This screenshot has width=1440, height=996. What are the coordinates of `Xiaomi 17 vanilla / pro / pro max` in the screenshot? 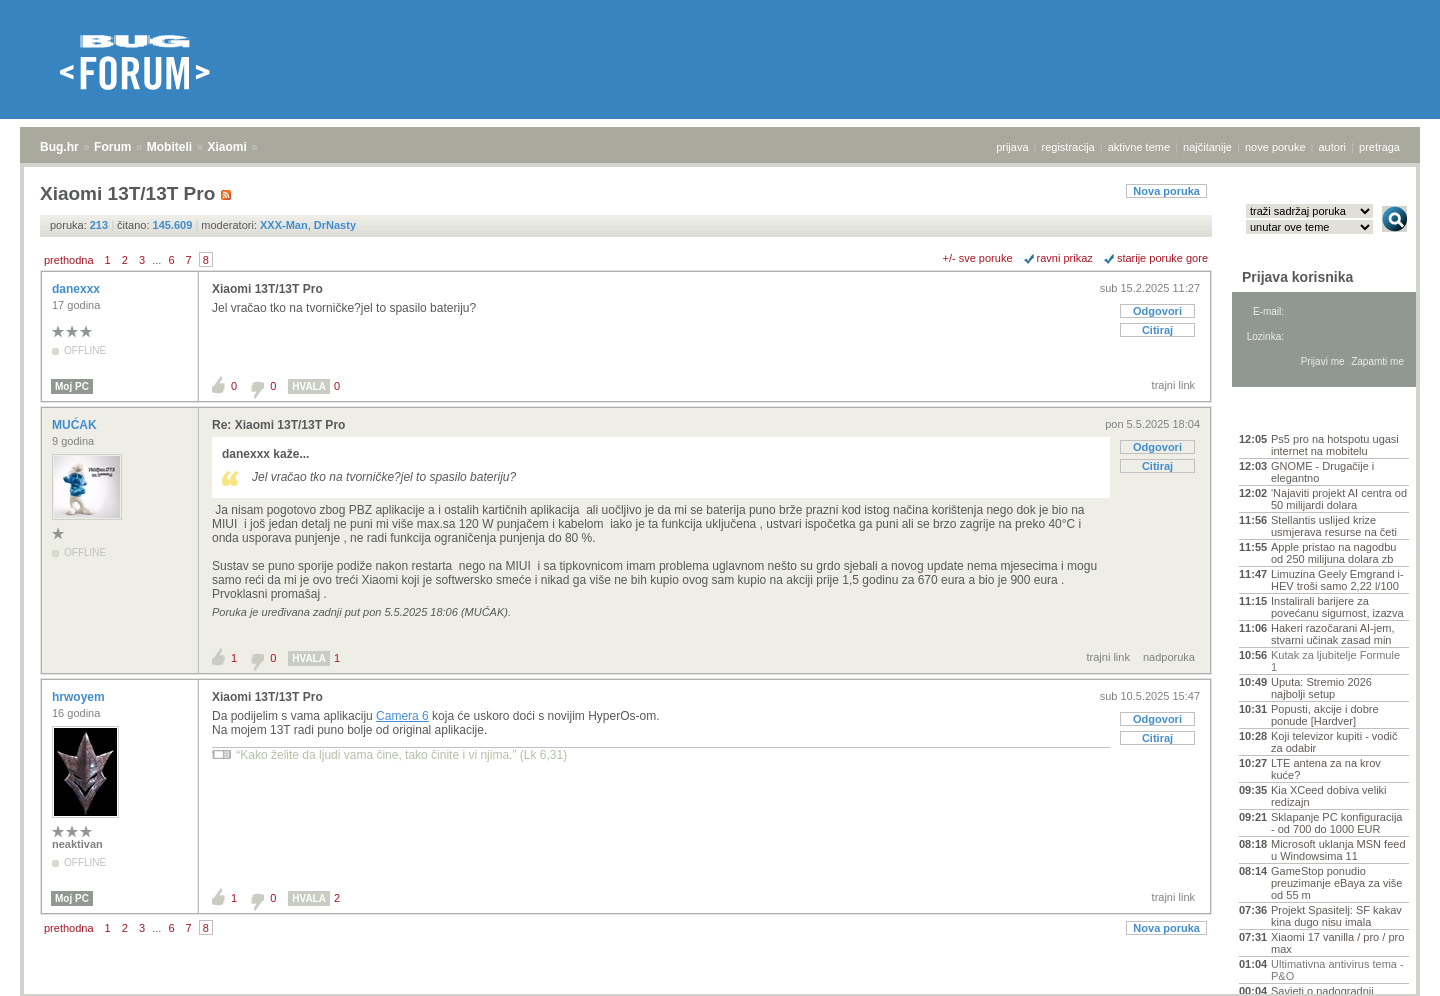 It's located at (1337, 943).